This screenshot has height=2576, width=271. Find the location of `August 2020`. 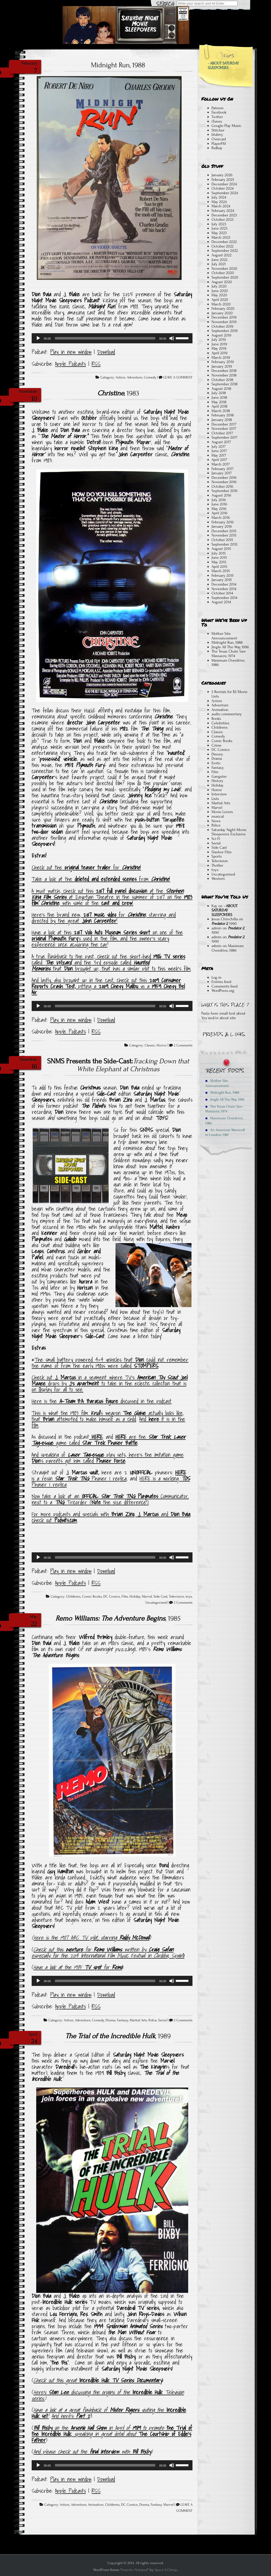

August 2020 is located at coordinates (221, 282).